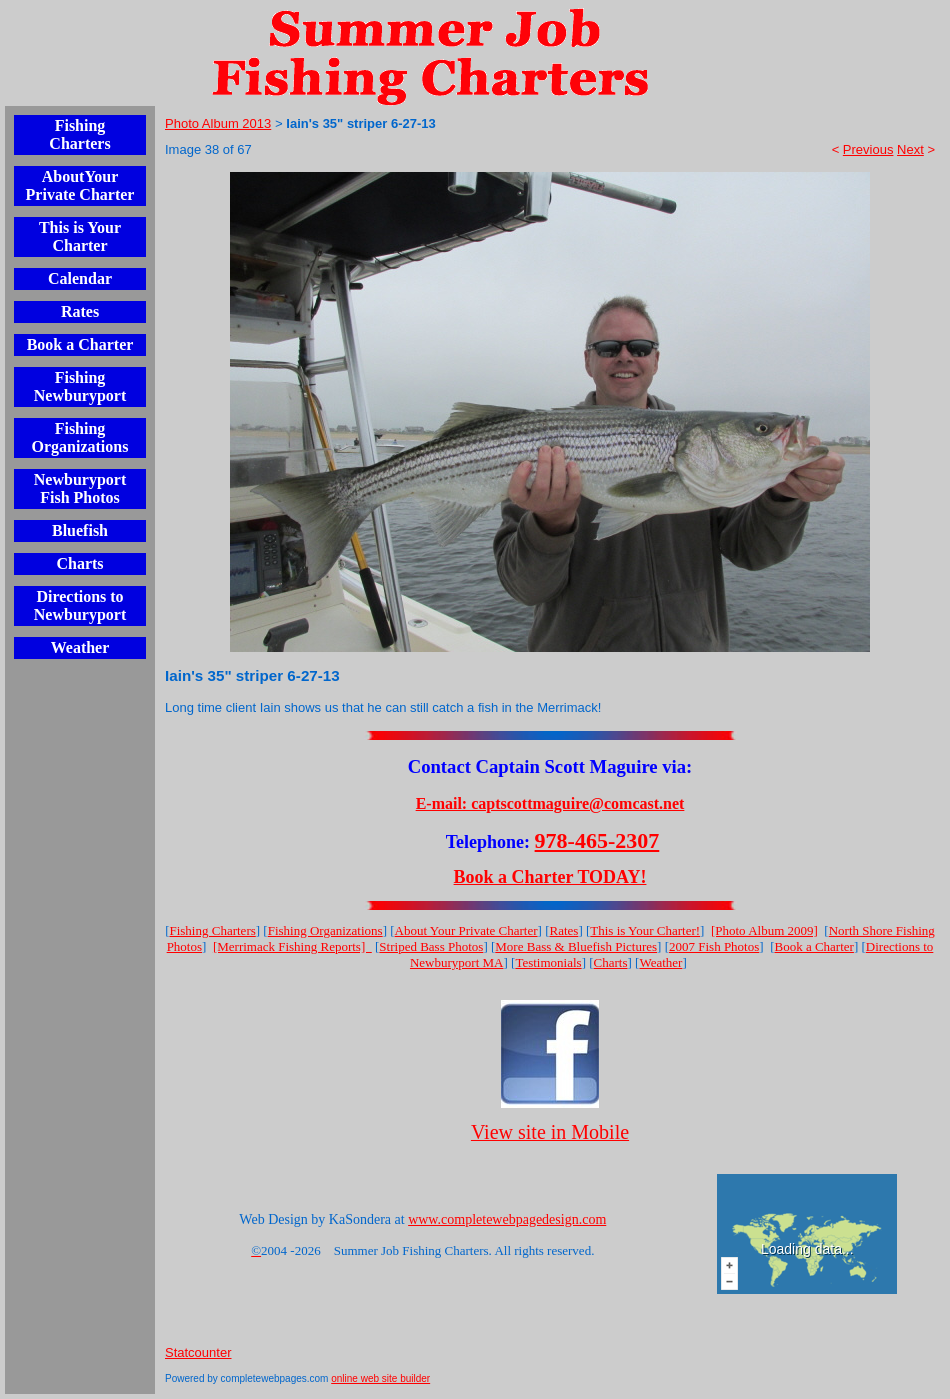  What do you see at coordinates (507, 1219) in the screenshot?
I see `www.completewebpagedesign.com` at bounding box center [507, 1219].